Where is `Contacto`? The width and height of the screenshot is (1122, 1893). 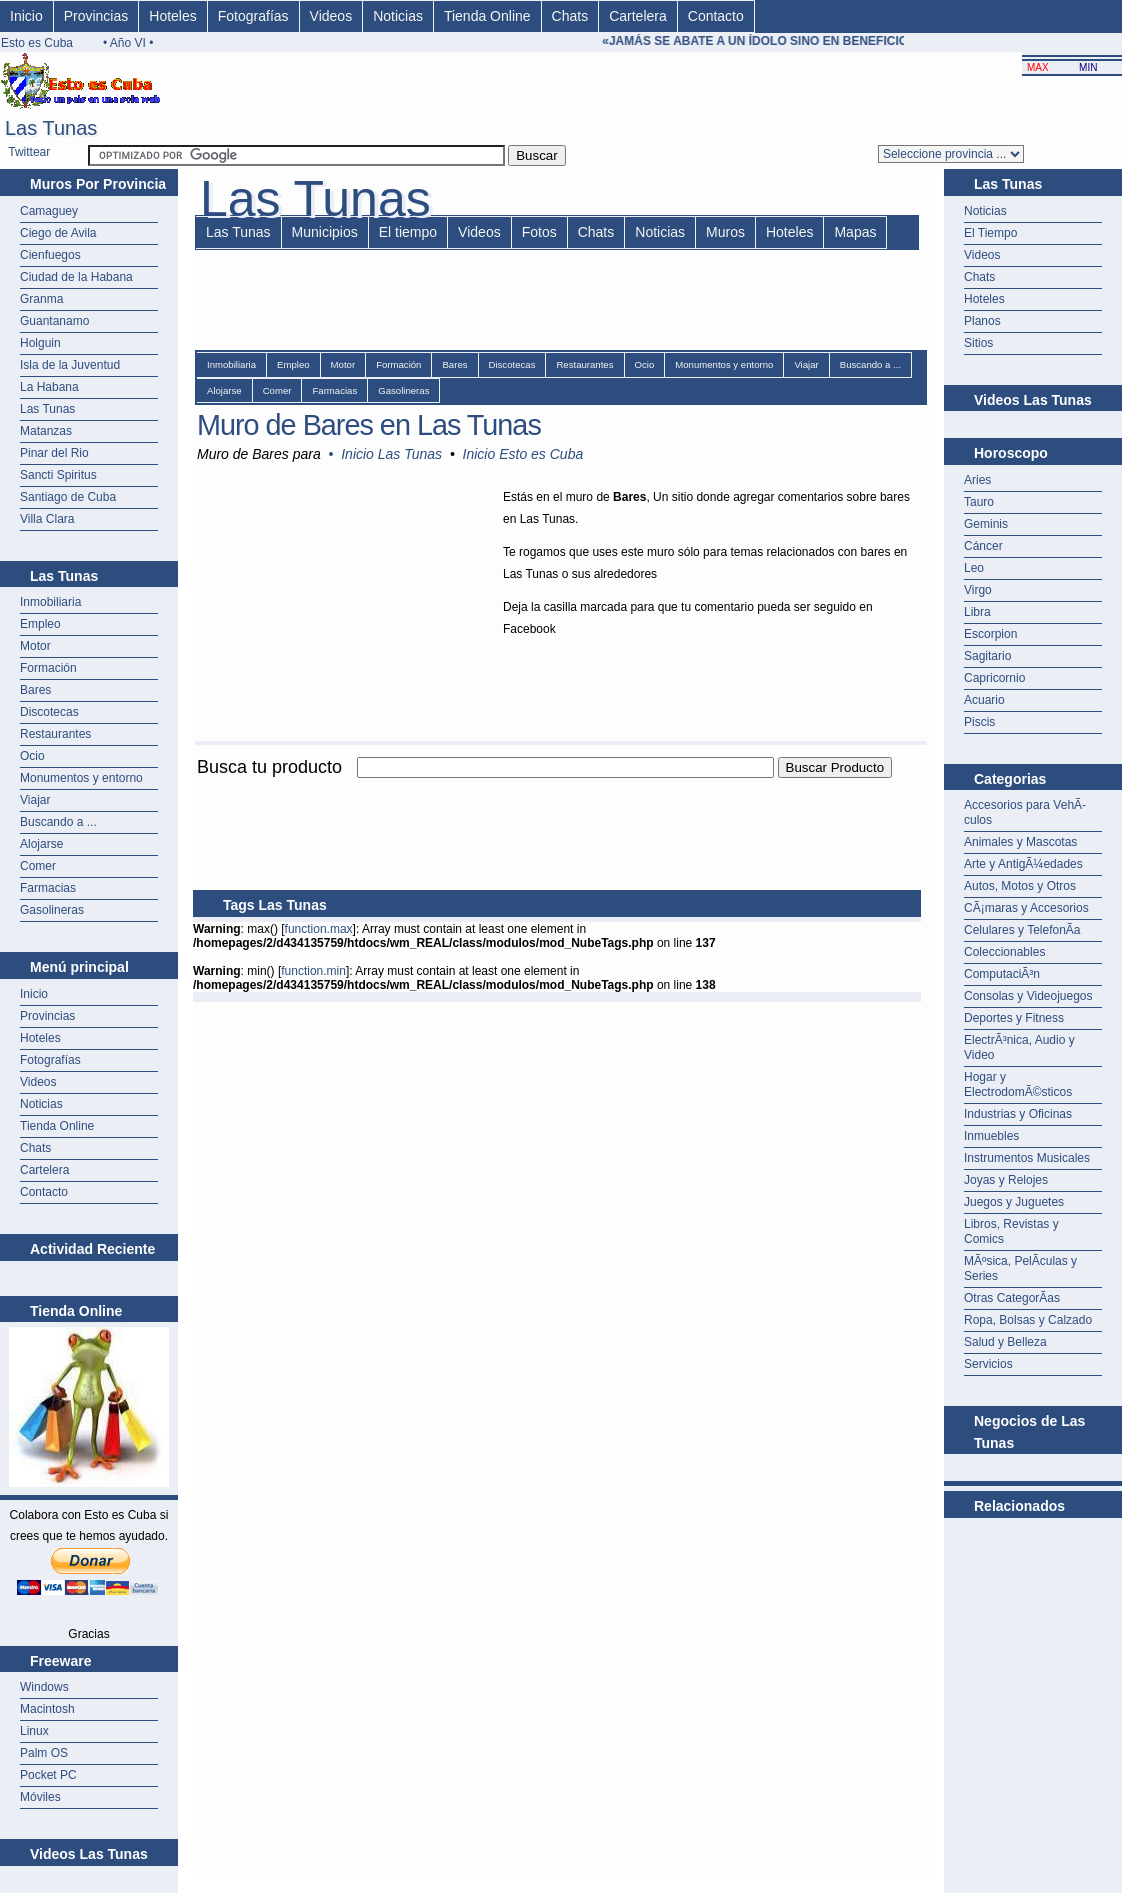
Contacto is located at coordinates (716, 16).